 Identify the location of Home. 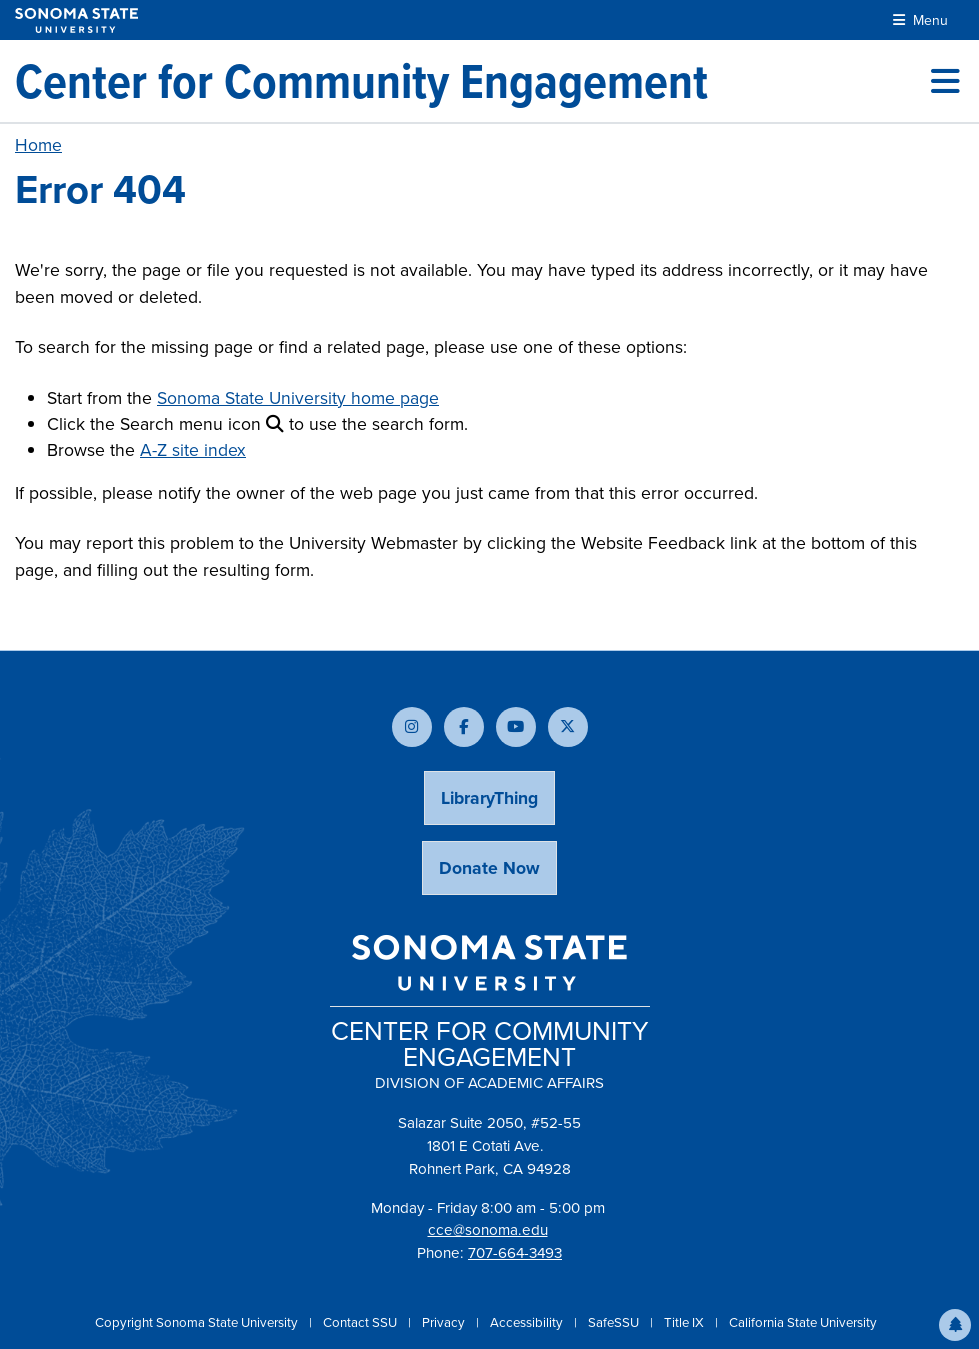
(38, 145).